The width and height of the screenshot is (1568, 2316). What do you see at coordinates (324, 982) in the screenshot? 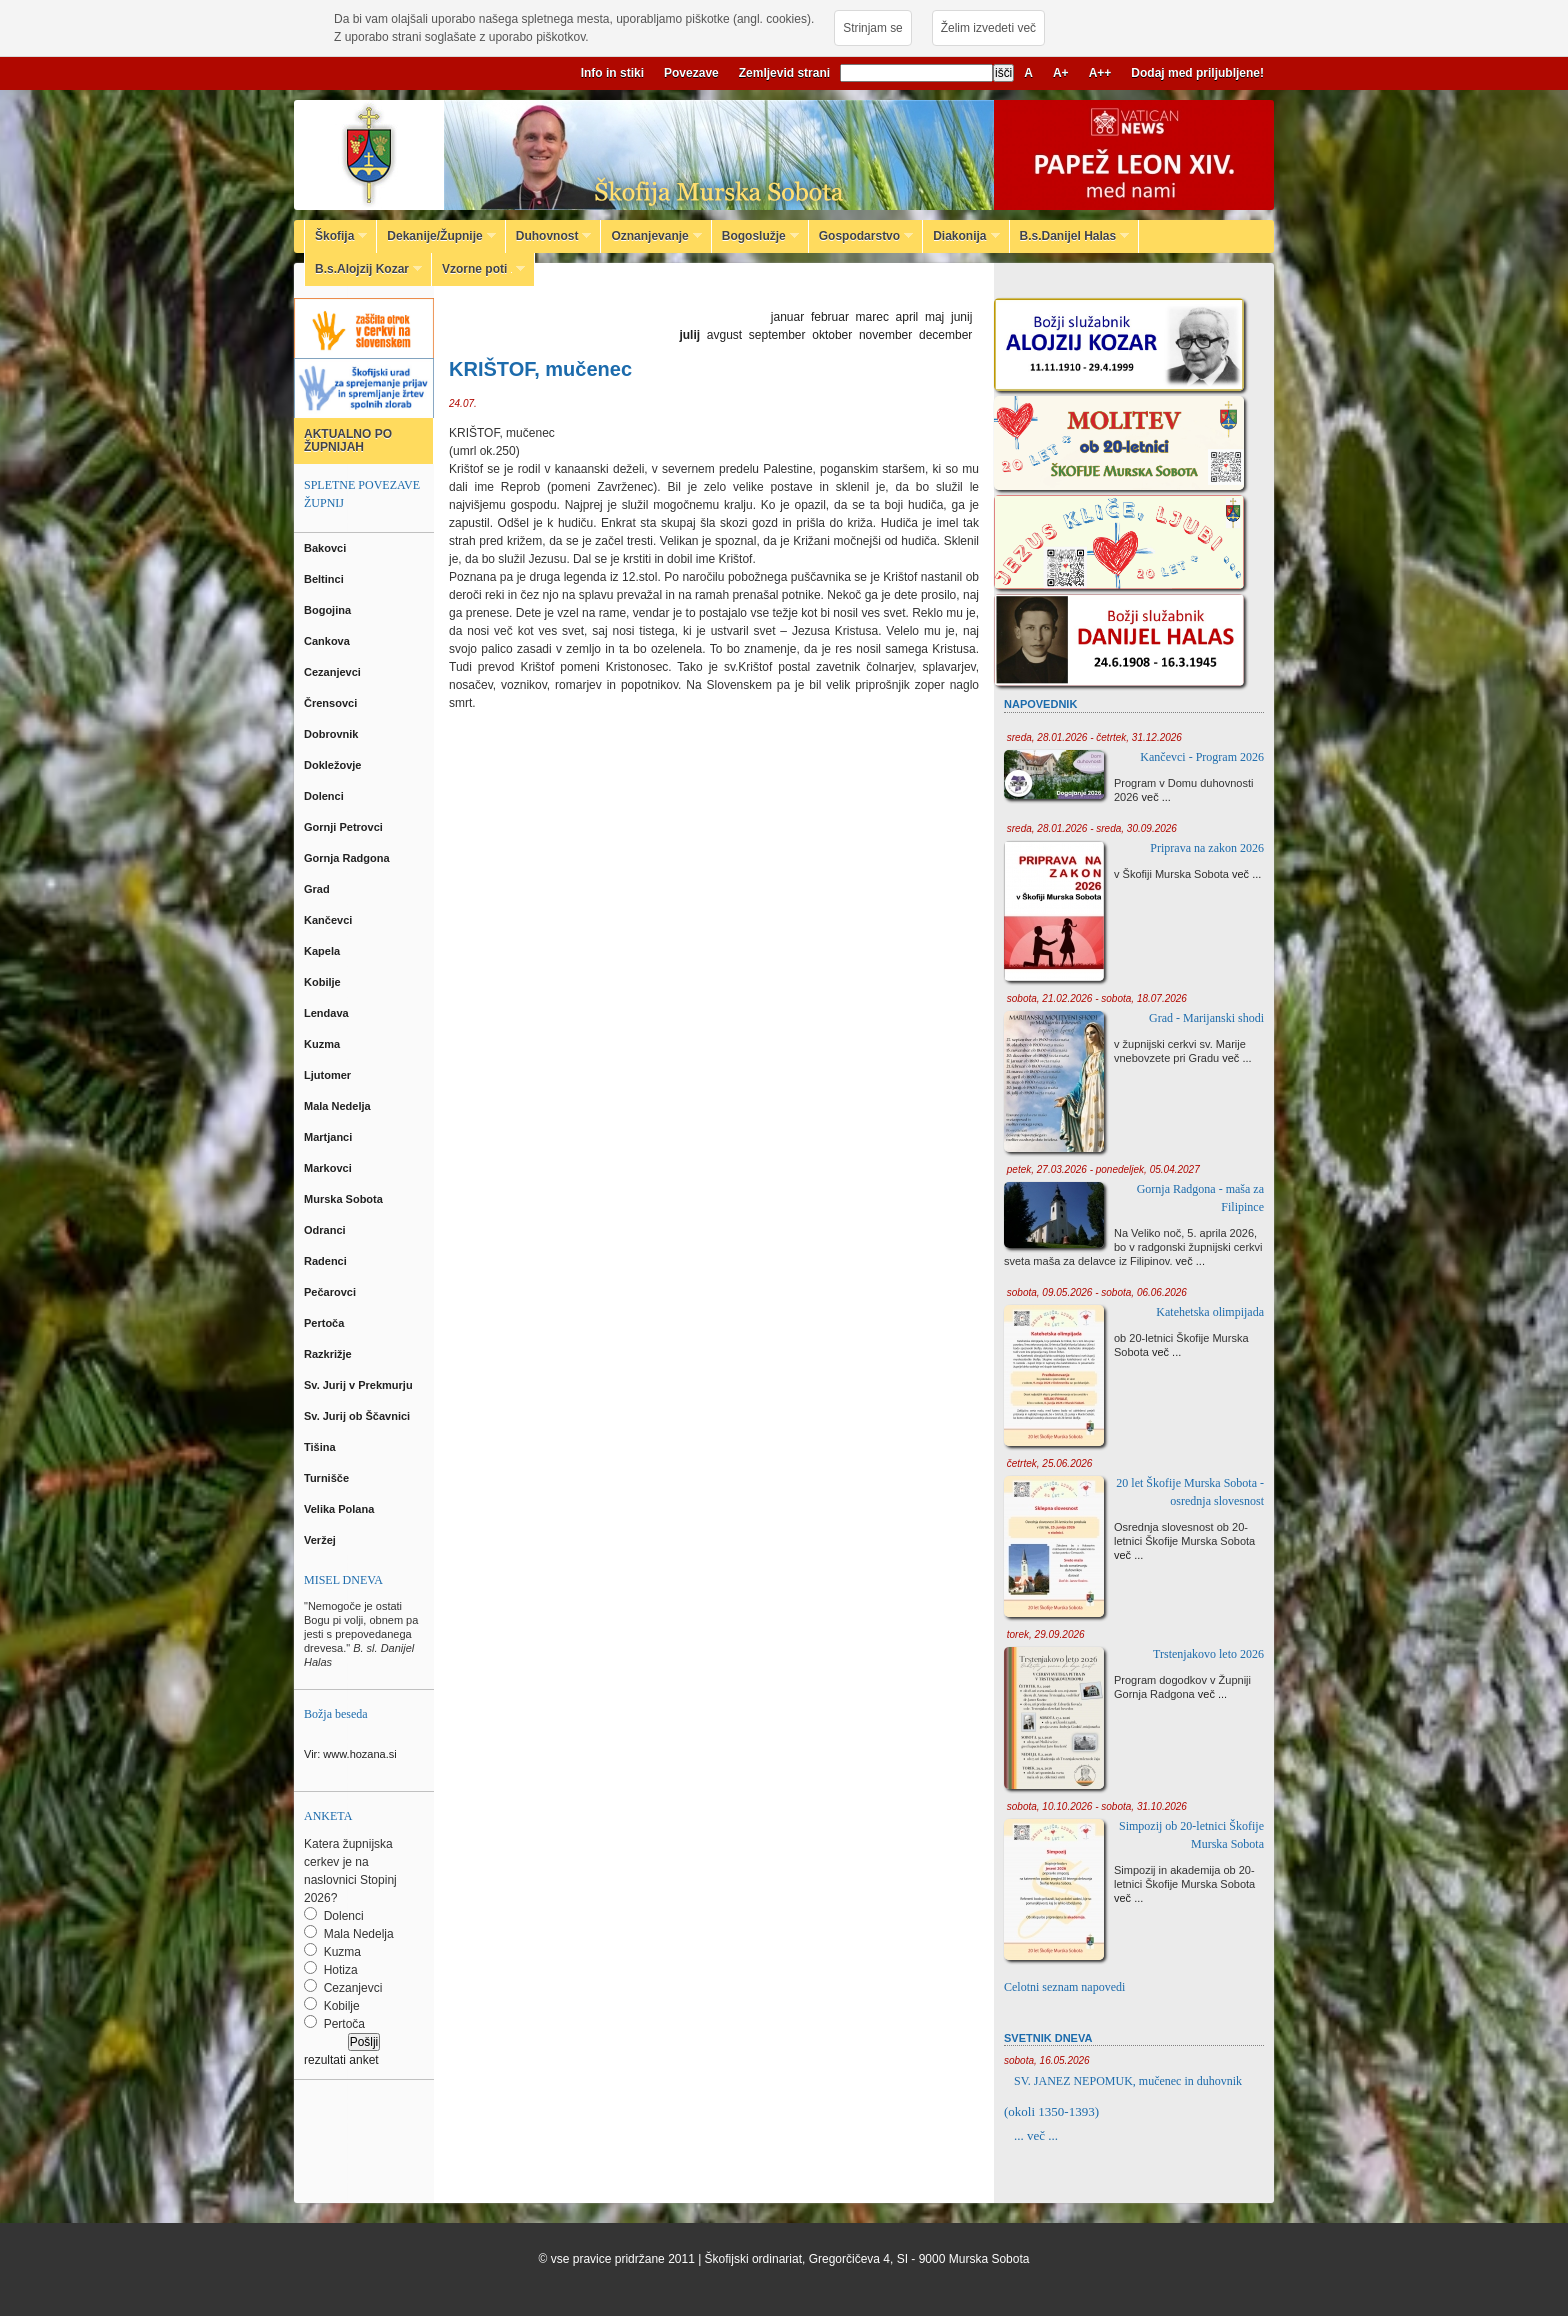
I see `Kobilje` at bounding box center [324, 982].